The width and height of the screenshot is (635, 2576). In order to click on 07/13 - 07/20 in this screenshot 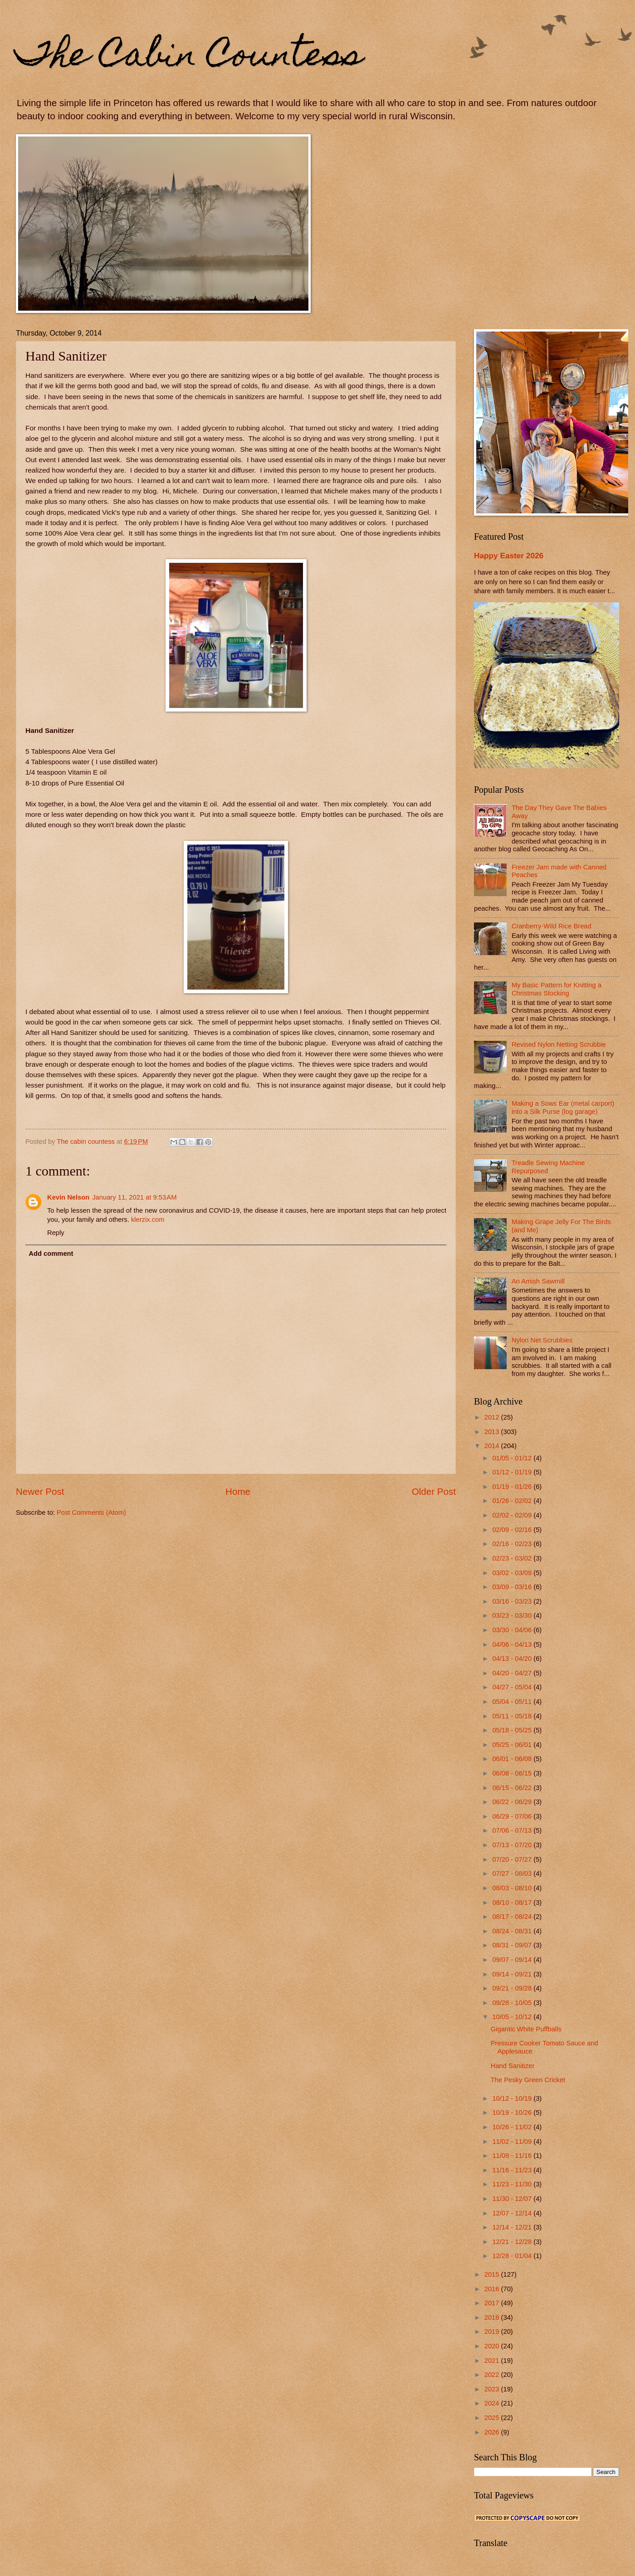, I will do `click(512, 1845)`.